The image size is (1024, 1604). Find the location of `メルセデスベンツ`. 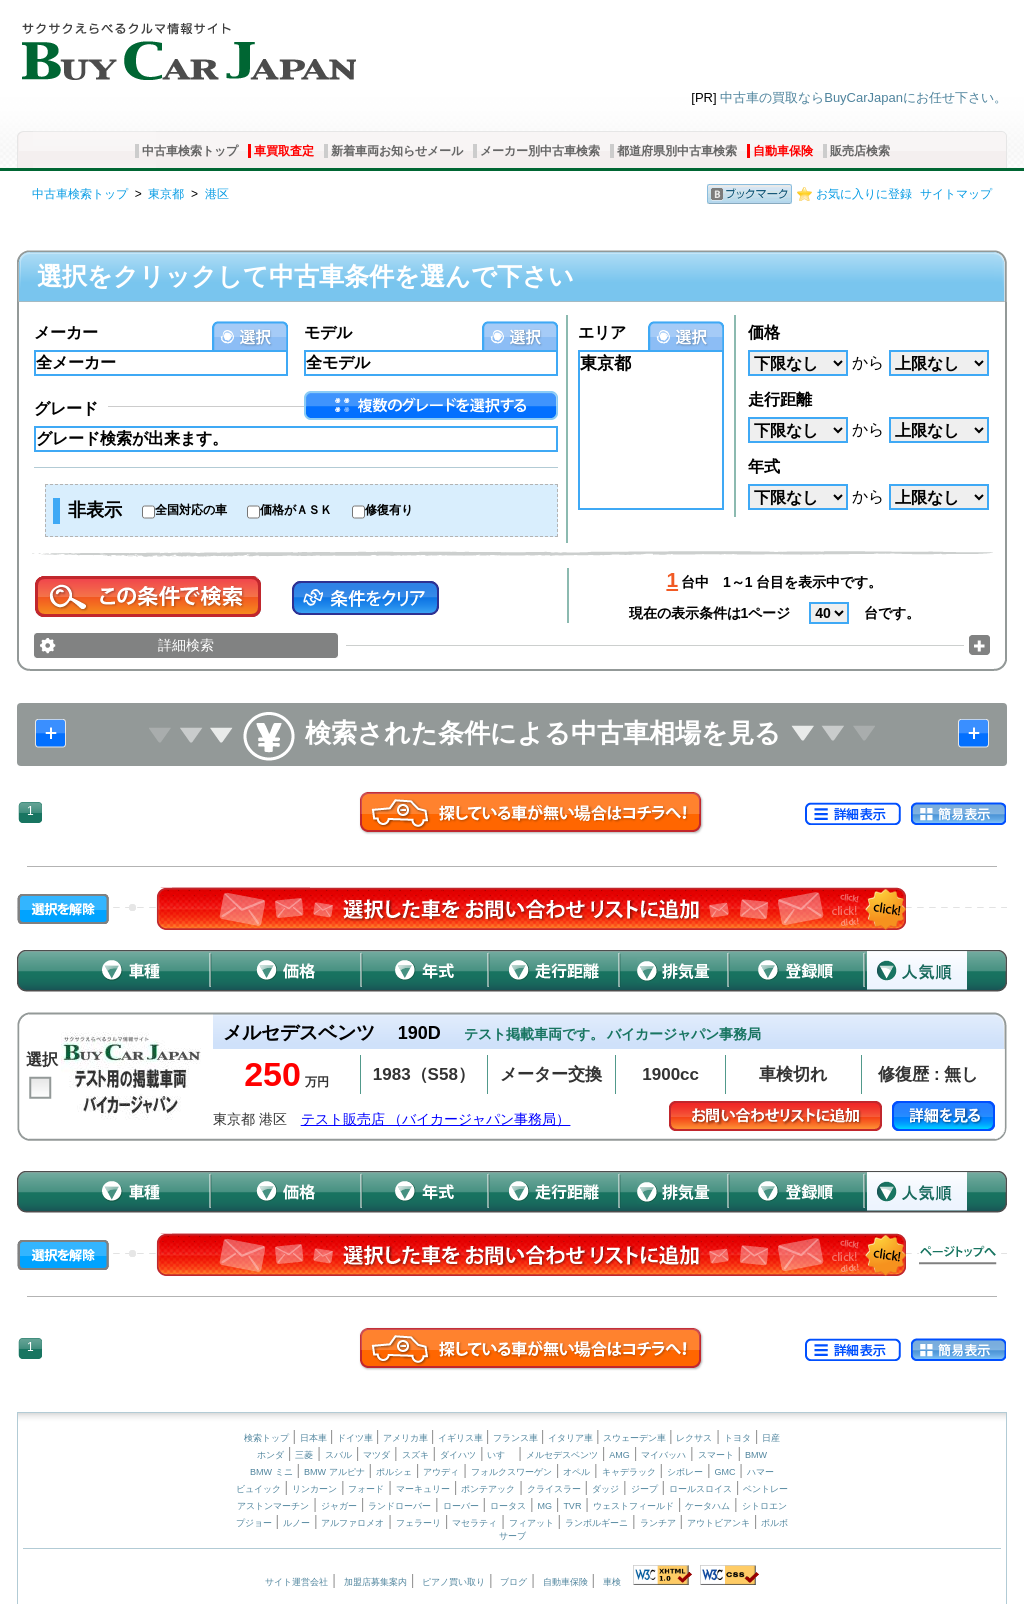

メルセデスベンツ is located at coordinates (562, 1455).